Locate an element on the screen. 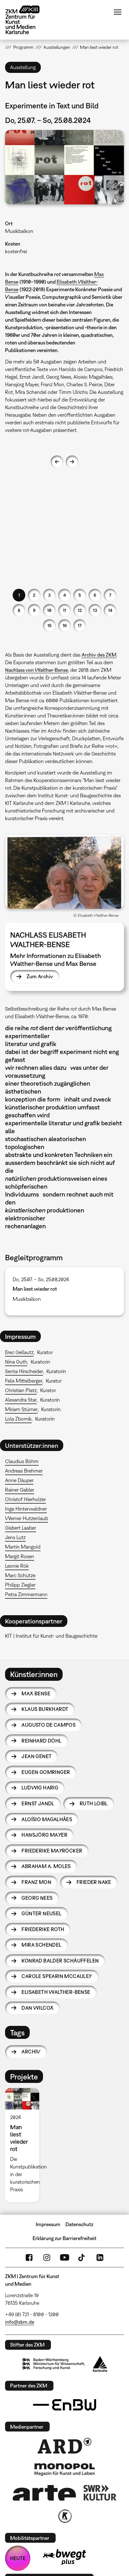 The image size is (129, 2576). Jean Genet is located at coordinates (37, 1756).